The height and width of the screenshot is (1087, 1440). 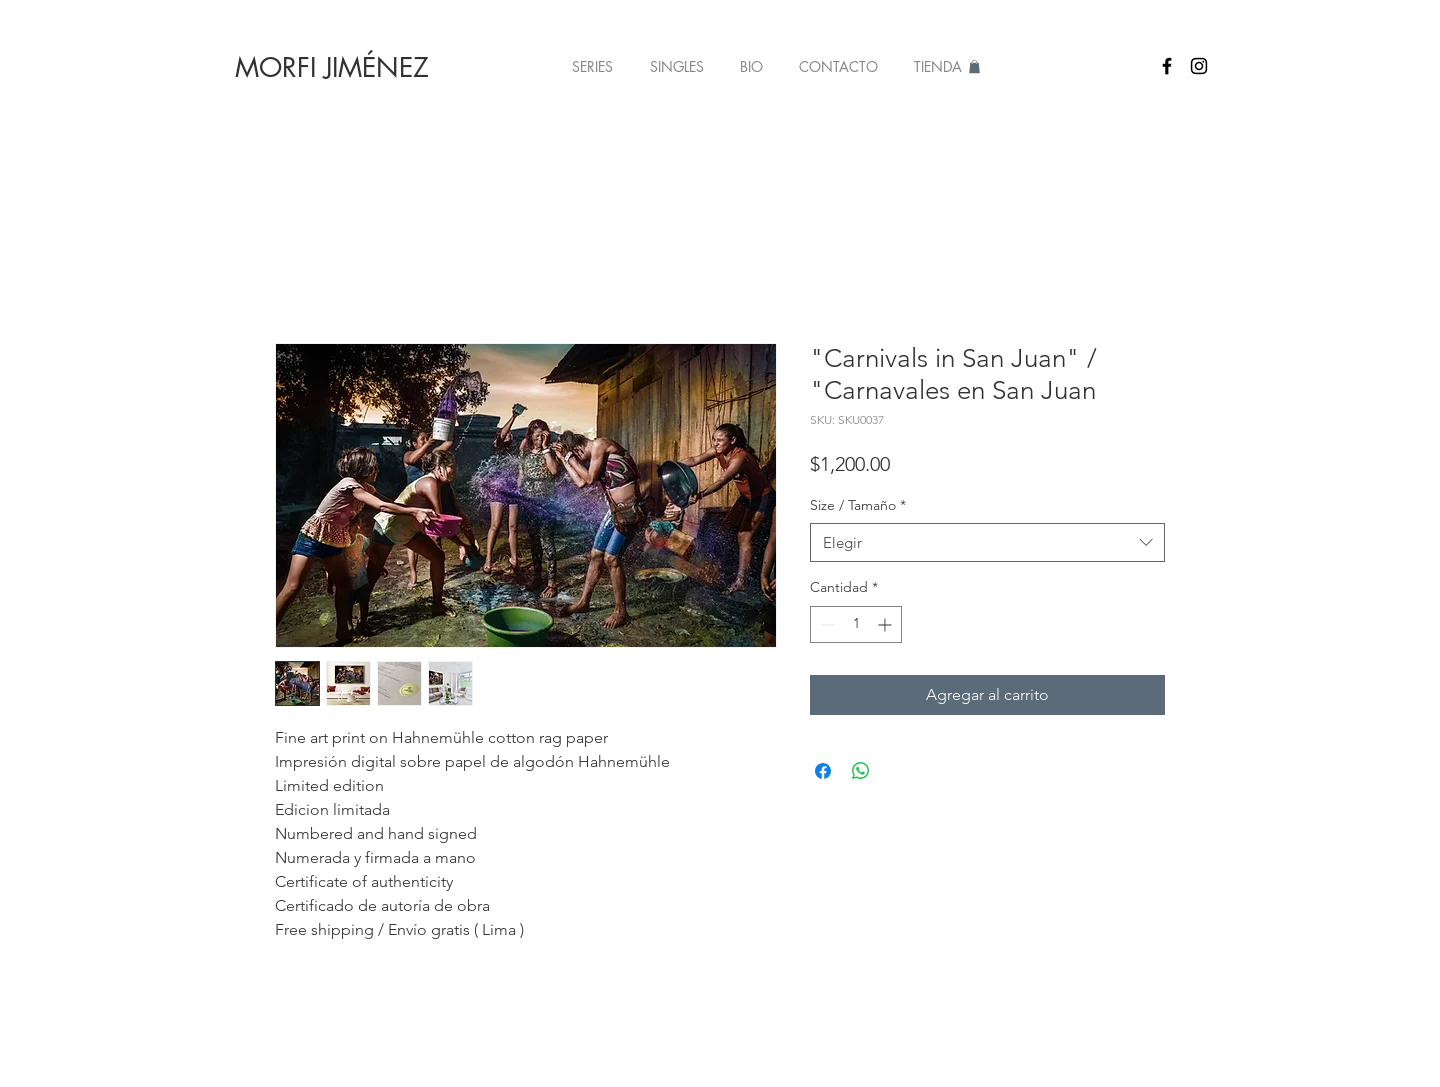 What do you see at coordinates (592, 67) in the screenshot?
I see `[button]` at bounding box center [592, 67].